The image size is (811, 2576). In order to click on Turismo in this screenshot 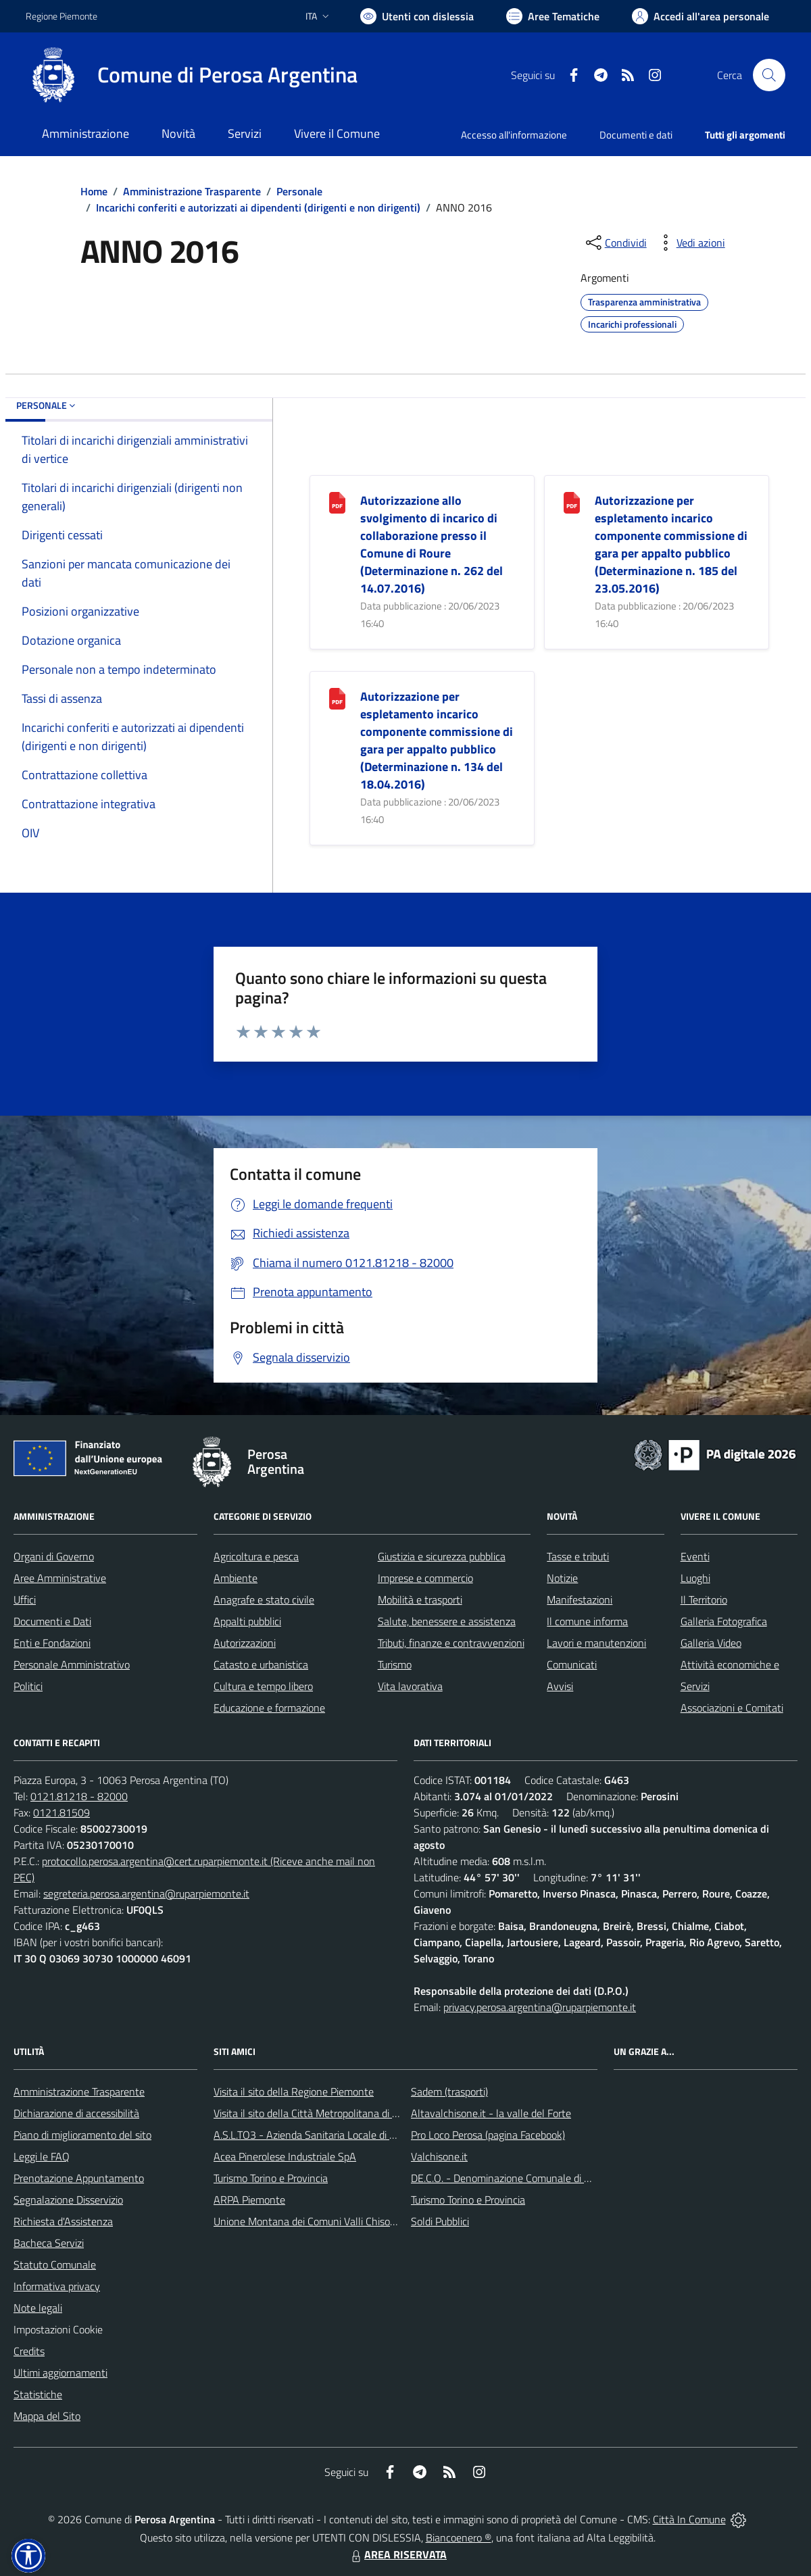, I will do `click(395, 1664)`.